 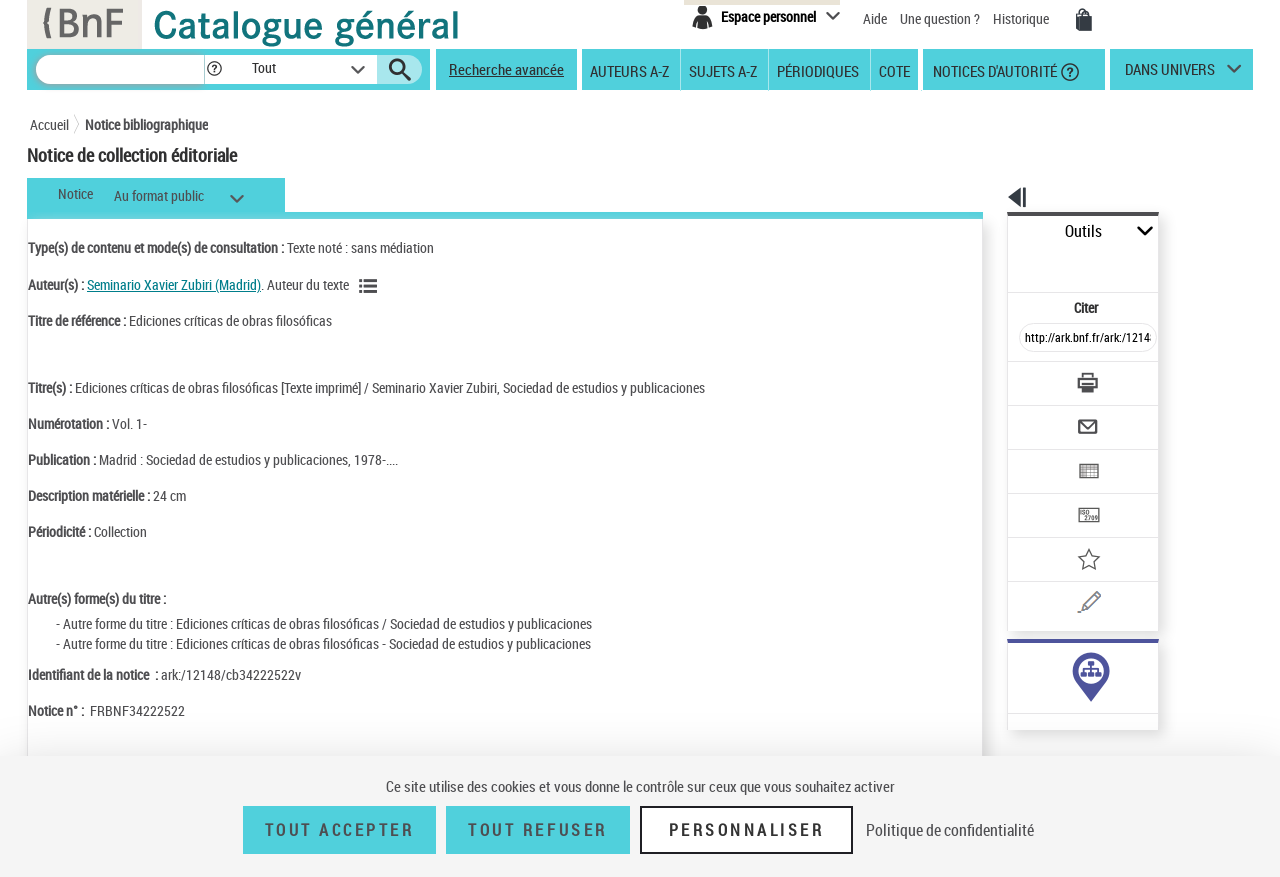 What do you see at coordinates (747, 830) in the screenshot?
I see `Personnaliser [Personnaliser (fenêtre modale)]` at bounding box center [747, 830].